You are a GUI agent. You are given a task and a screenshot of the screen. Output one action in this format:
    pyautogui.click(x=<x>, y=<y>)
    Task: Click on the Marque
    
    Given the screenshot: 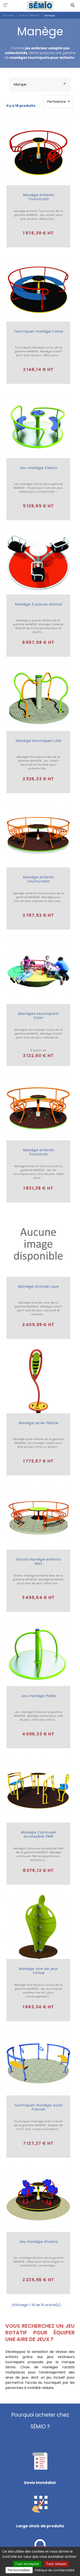 What is the action you would take?
    pyautogui.click(x=20, y=84)
    